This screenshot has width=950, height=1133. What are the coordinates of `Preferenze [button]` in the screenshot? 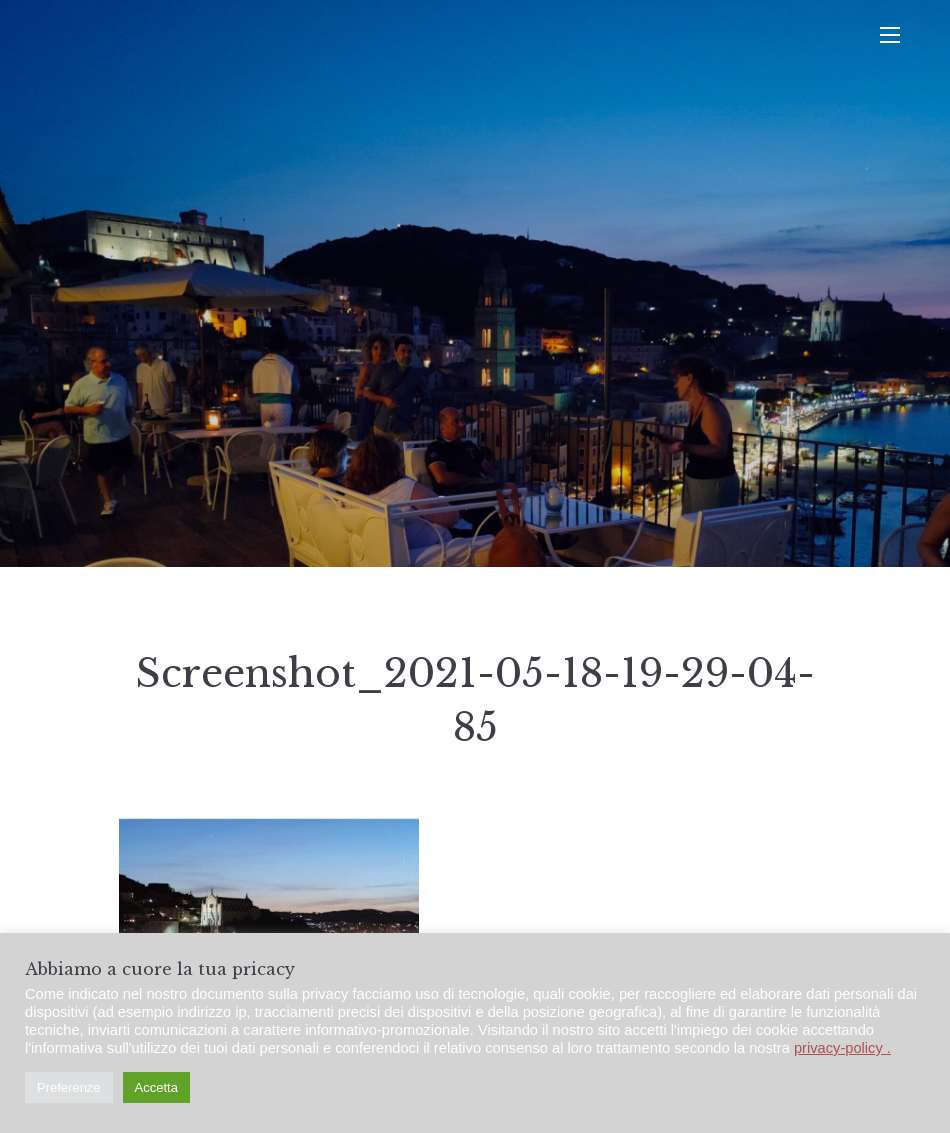 It's located at (69, 1087).